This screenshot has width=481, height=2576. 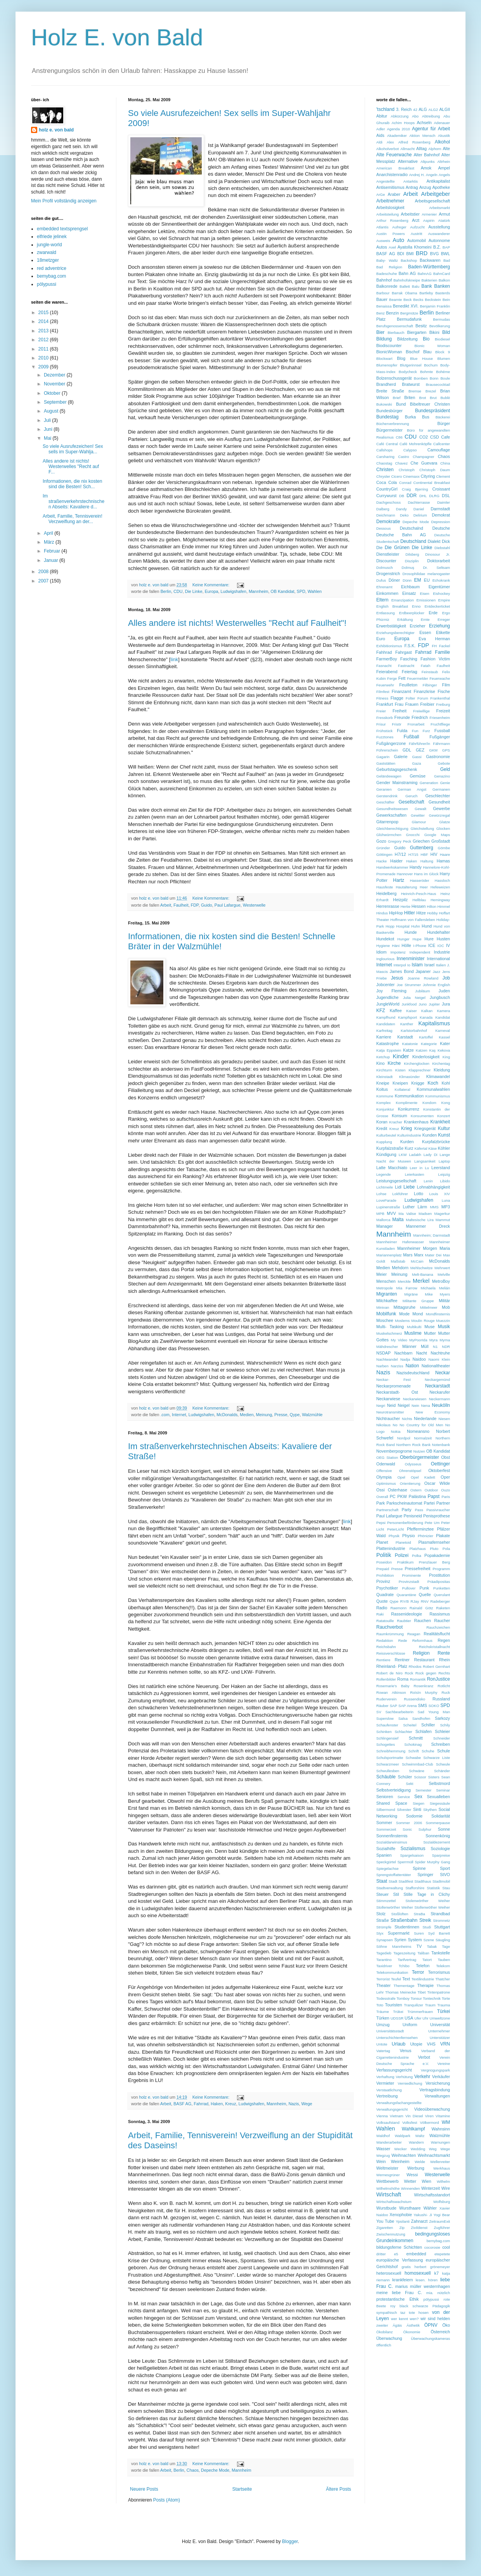 I want to click on cocorosie, so click(x=432, y=2247).